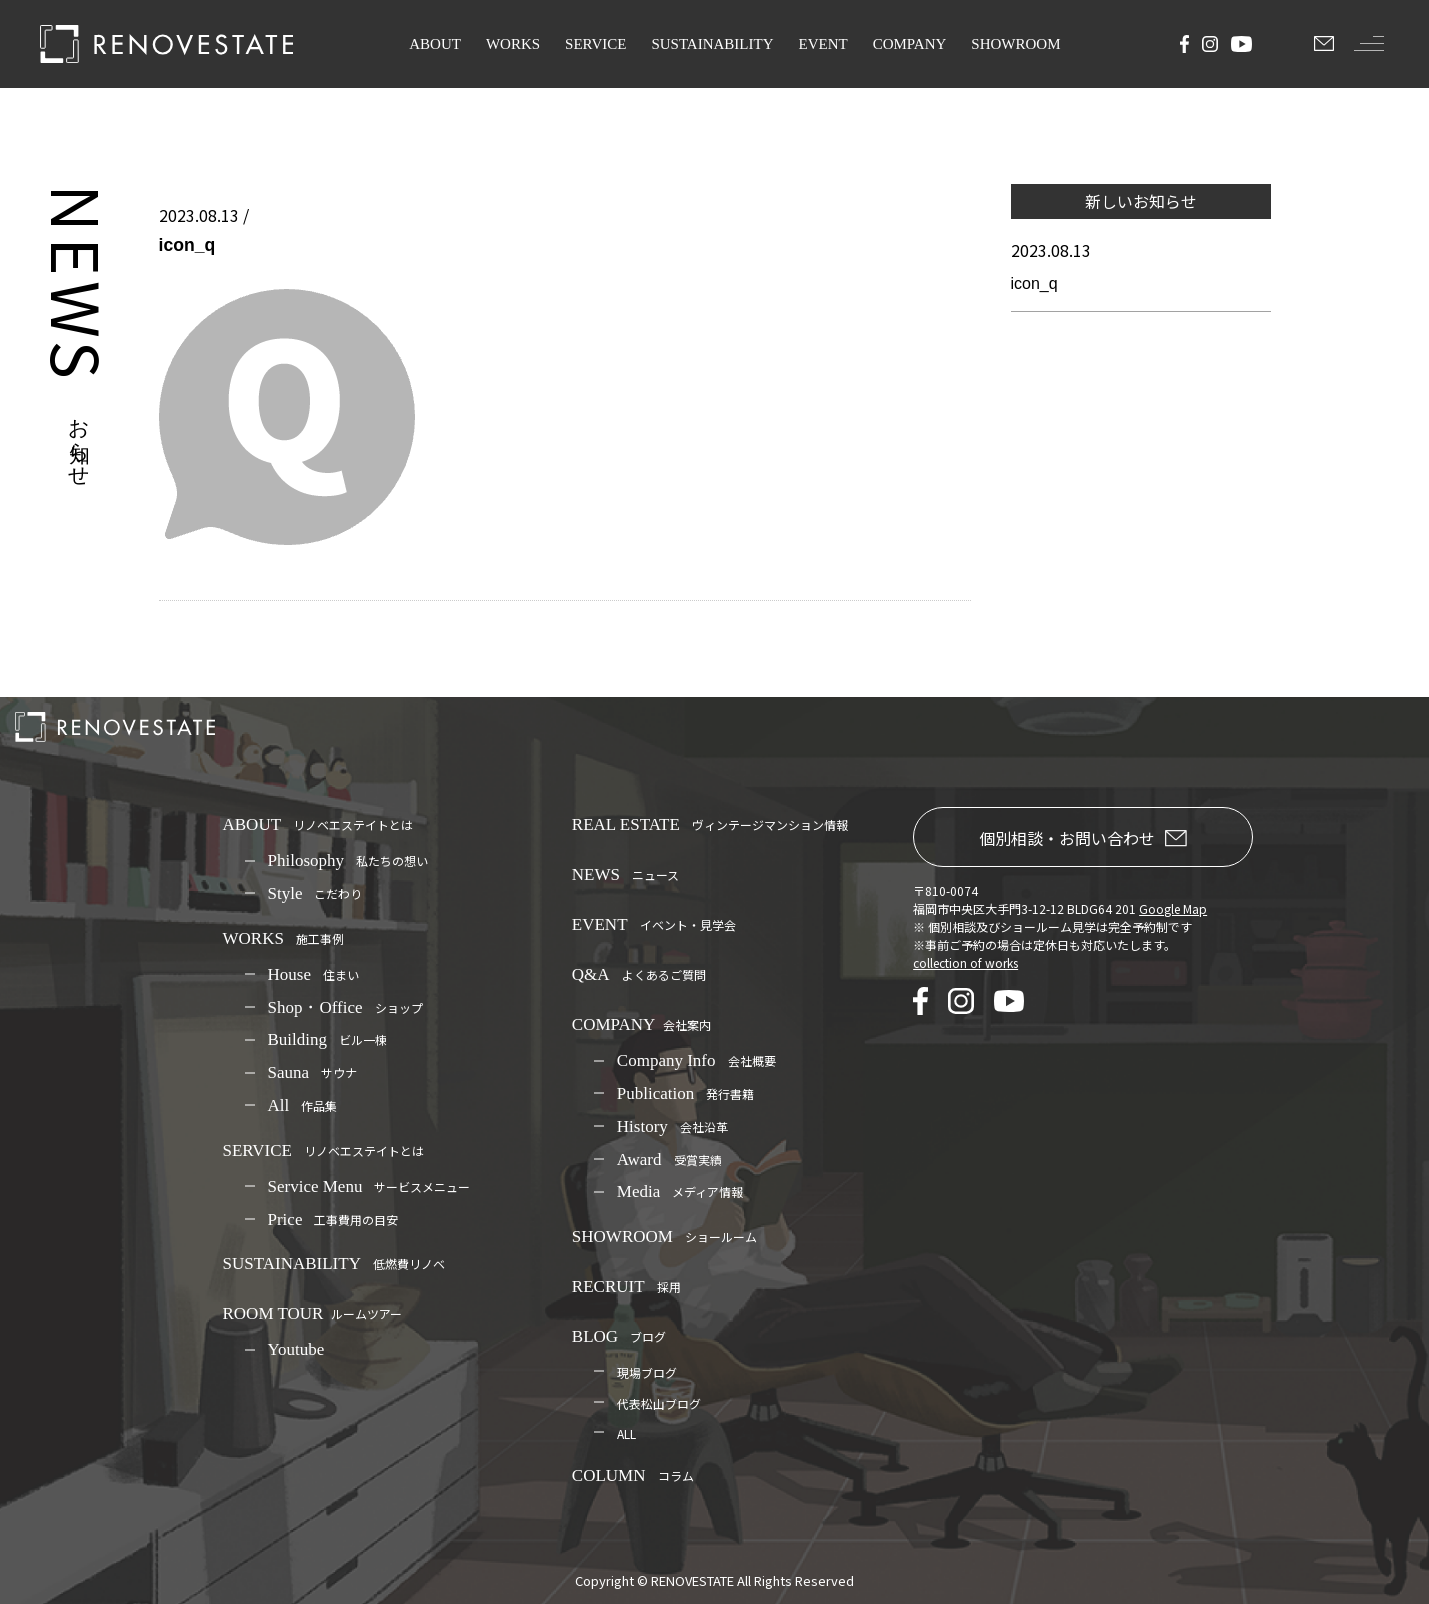  What do you see at coordinates (712, 44) in the screenshot?
I see `SUSTAINABILITY` at bounding box center [712, 44].